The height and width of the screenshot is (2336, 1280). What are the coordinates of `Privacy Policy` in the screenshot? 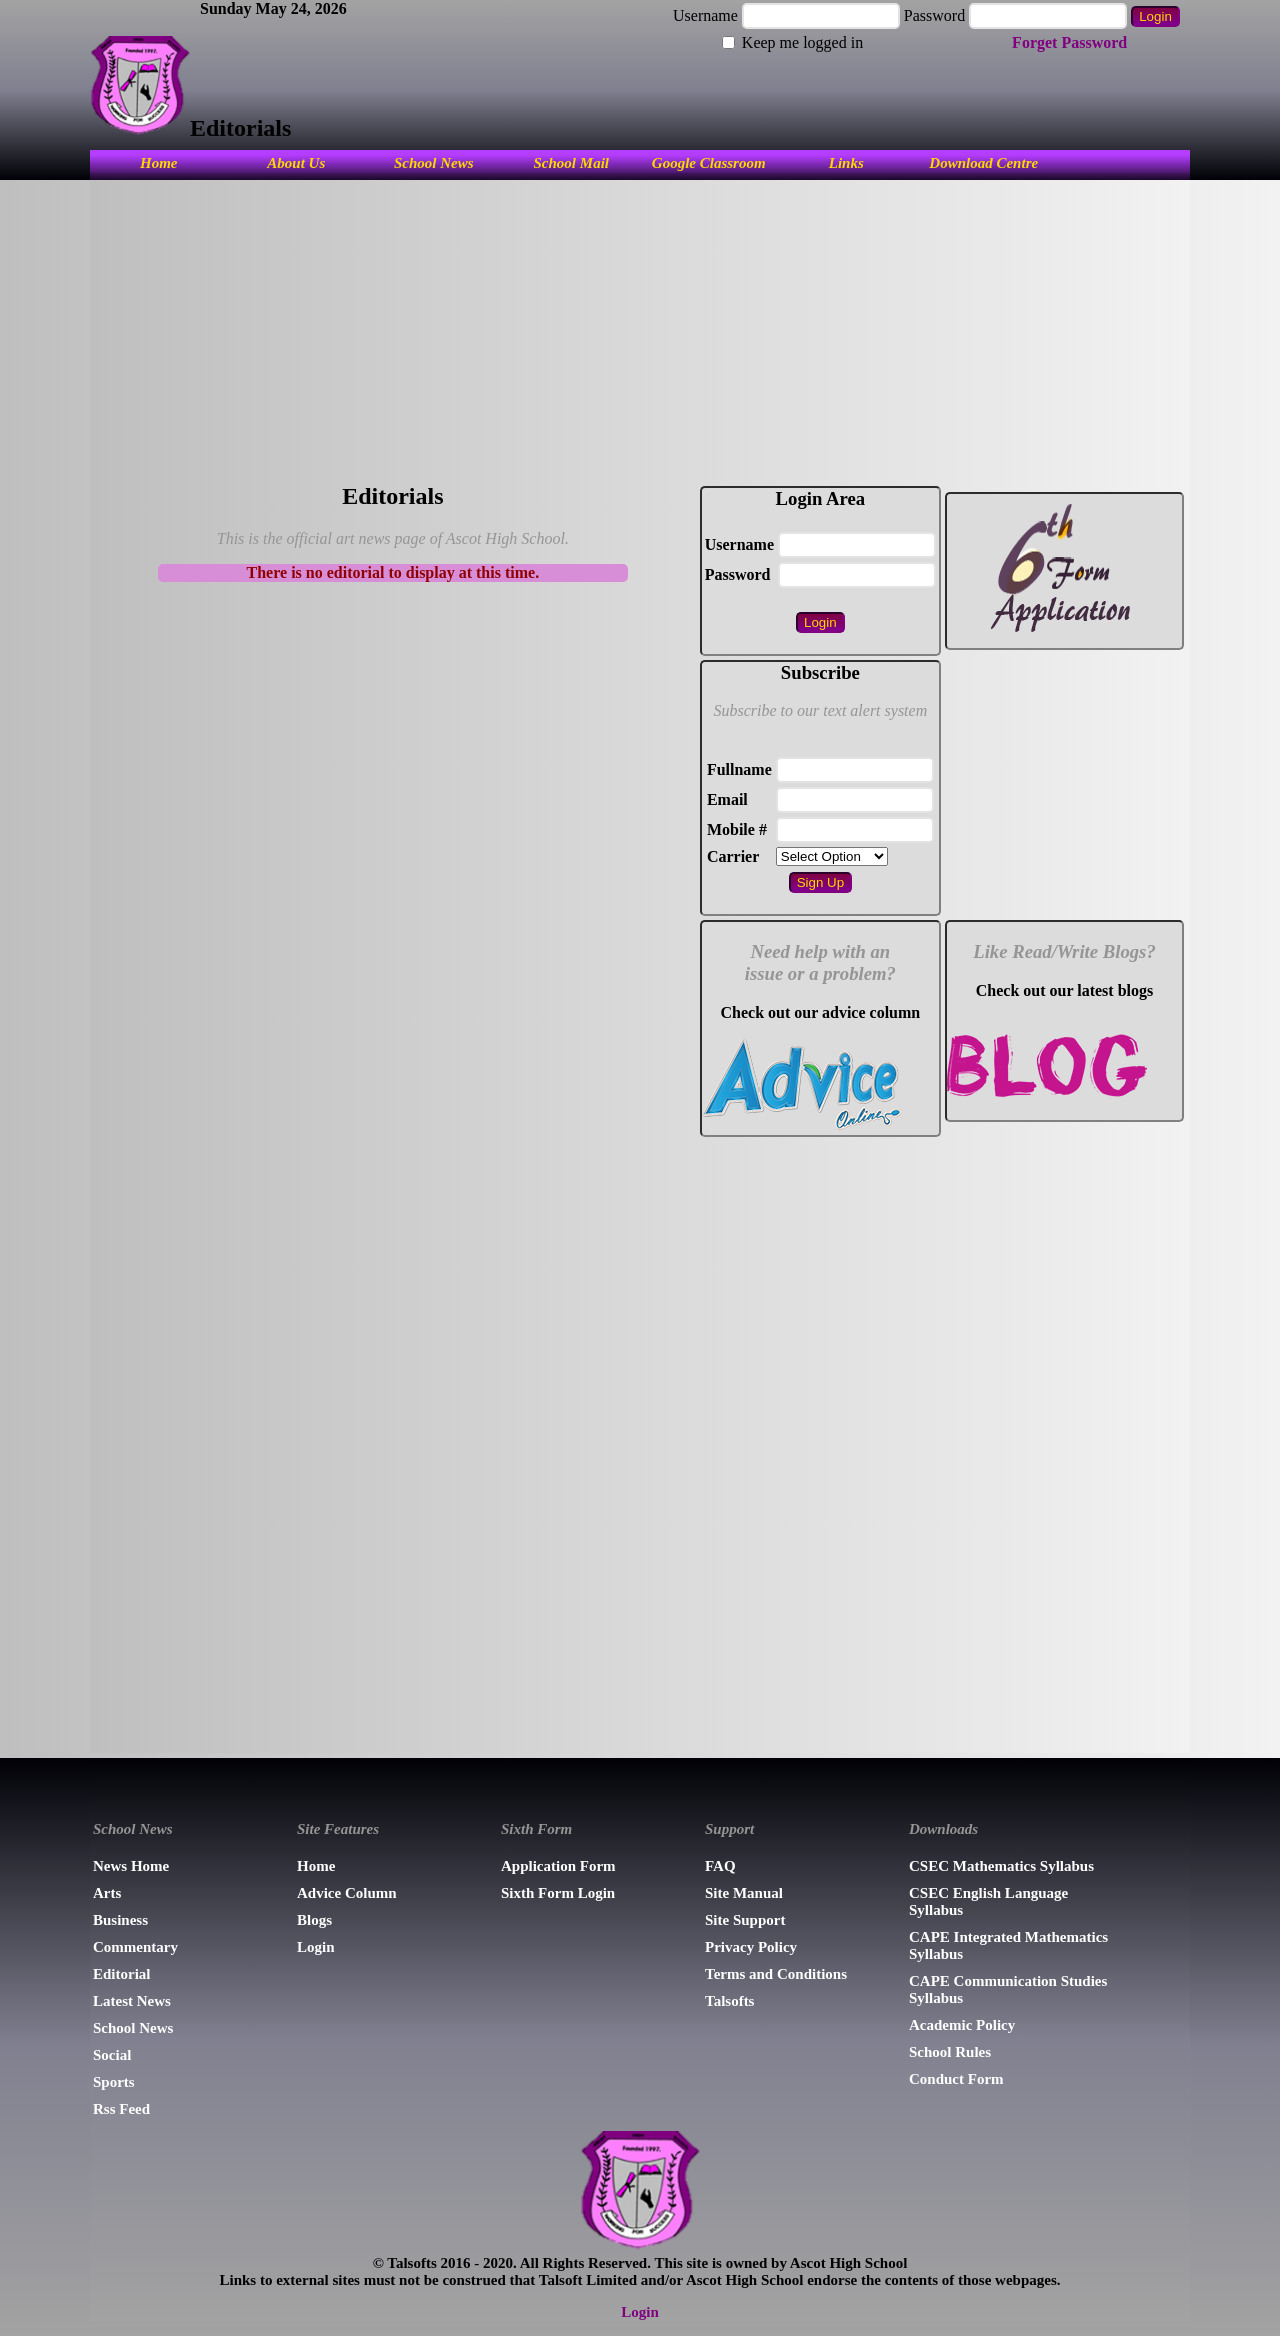 It's located at (751, 1947).